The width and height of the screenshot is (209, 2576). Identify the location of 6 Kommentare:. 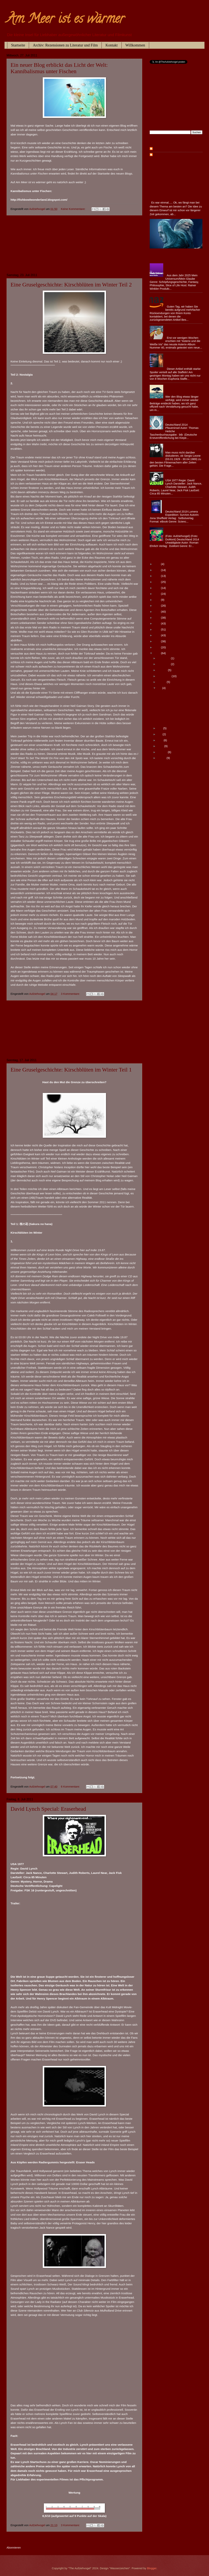
(71, 1786).